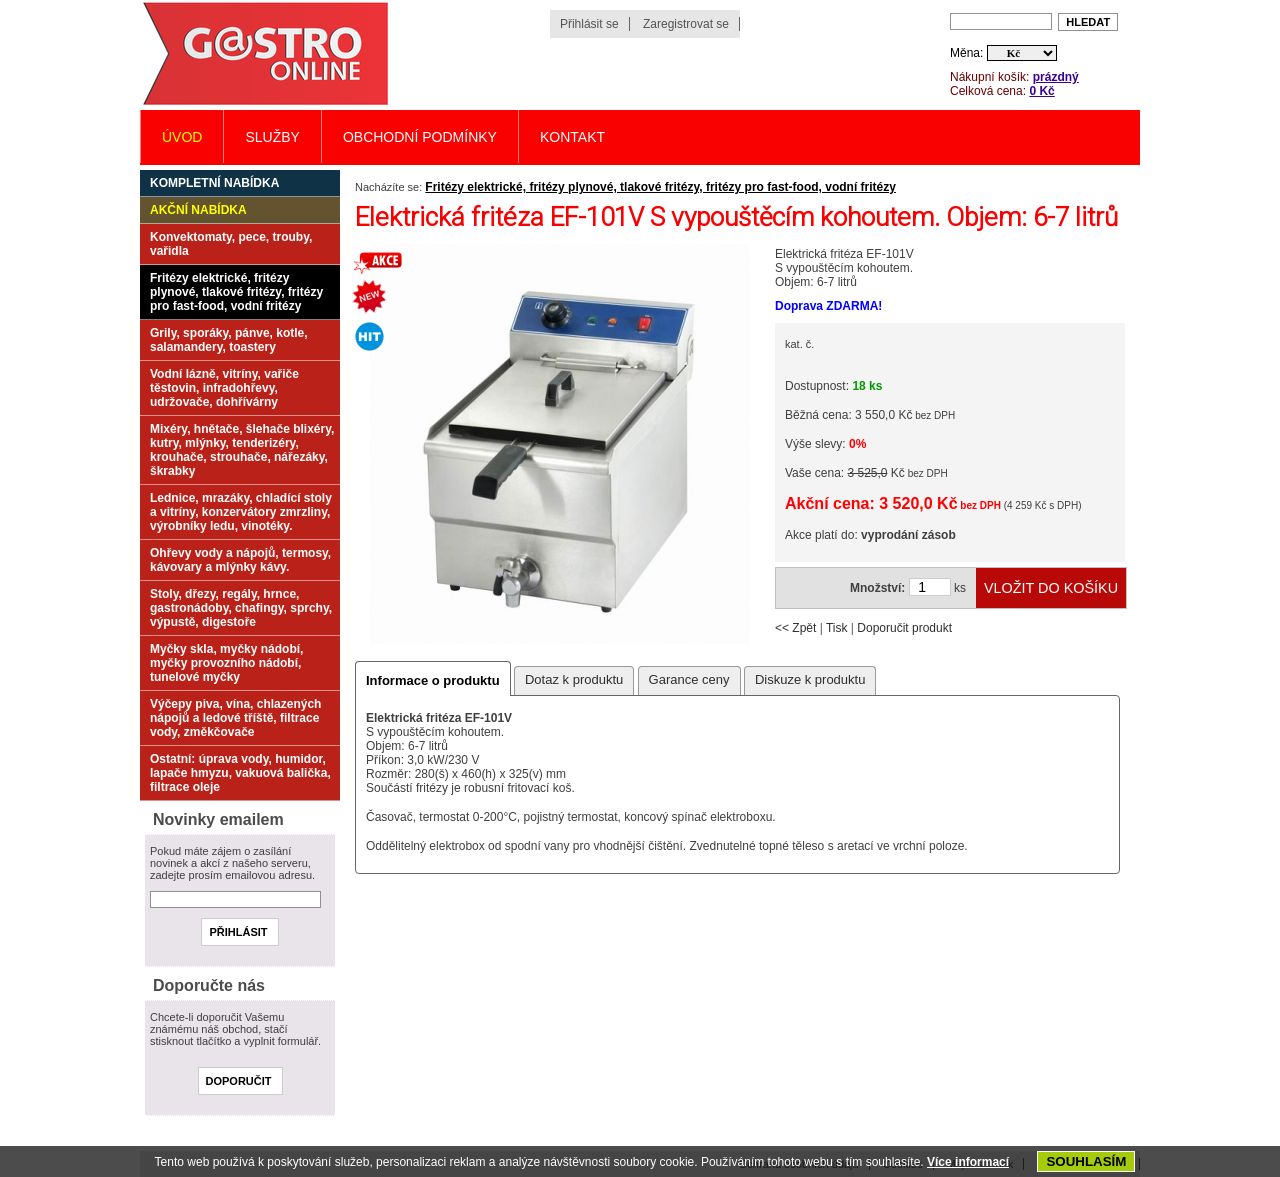 This screenshot has height=1177, width=1280. Describe the element at coordinates (660, 187) in the screenshot. I see `Fritézy elektrické, fritézy plynové, tlakové fritézy, fritézy pro fast-food, vodní fritézy` at that location.